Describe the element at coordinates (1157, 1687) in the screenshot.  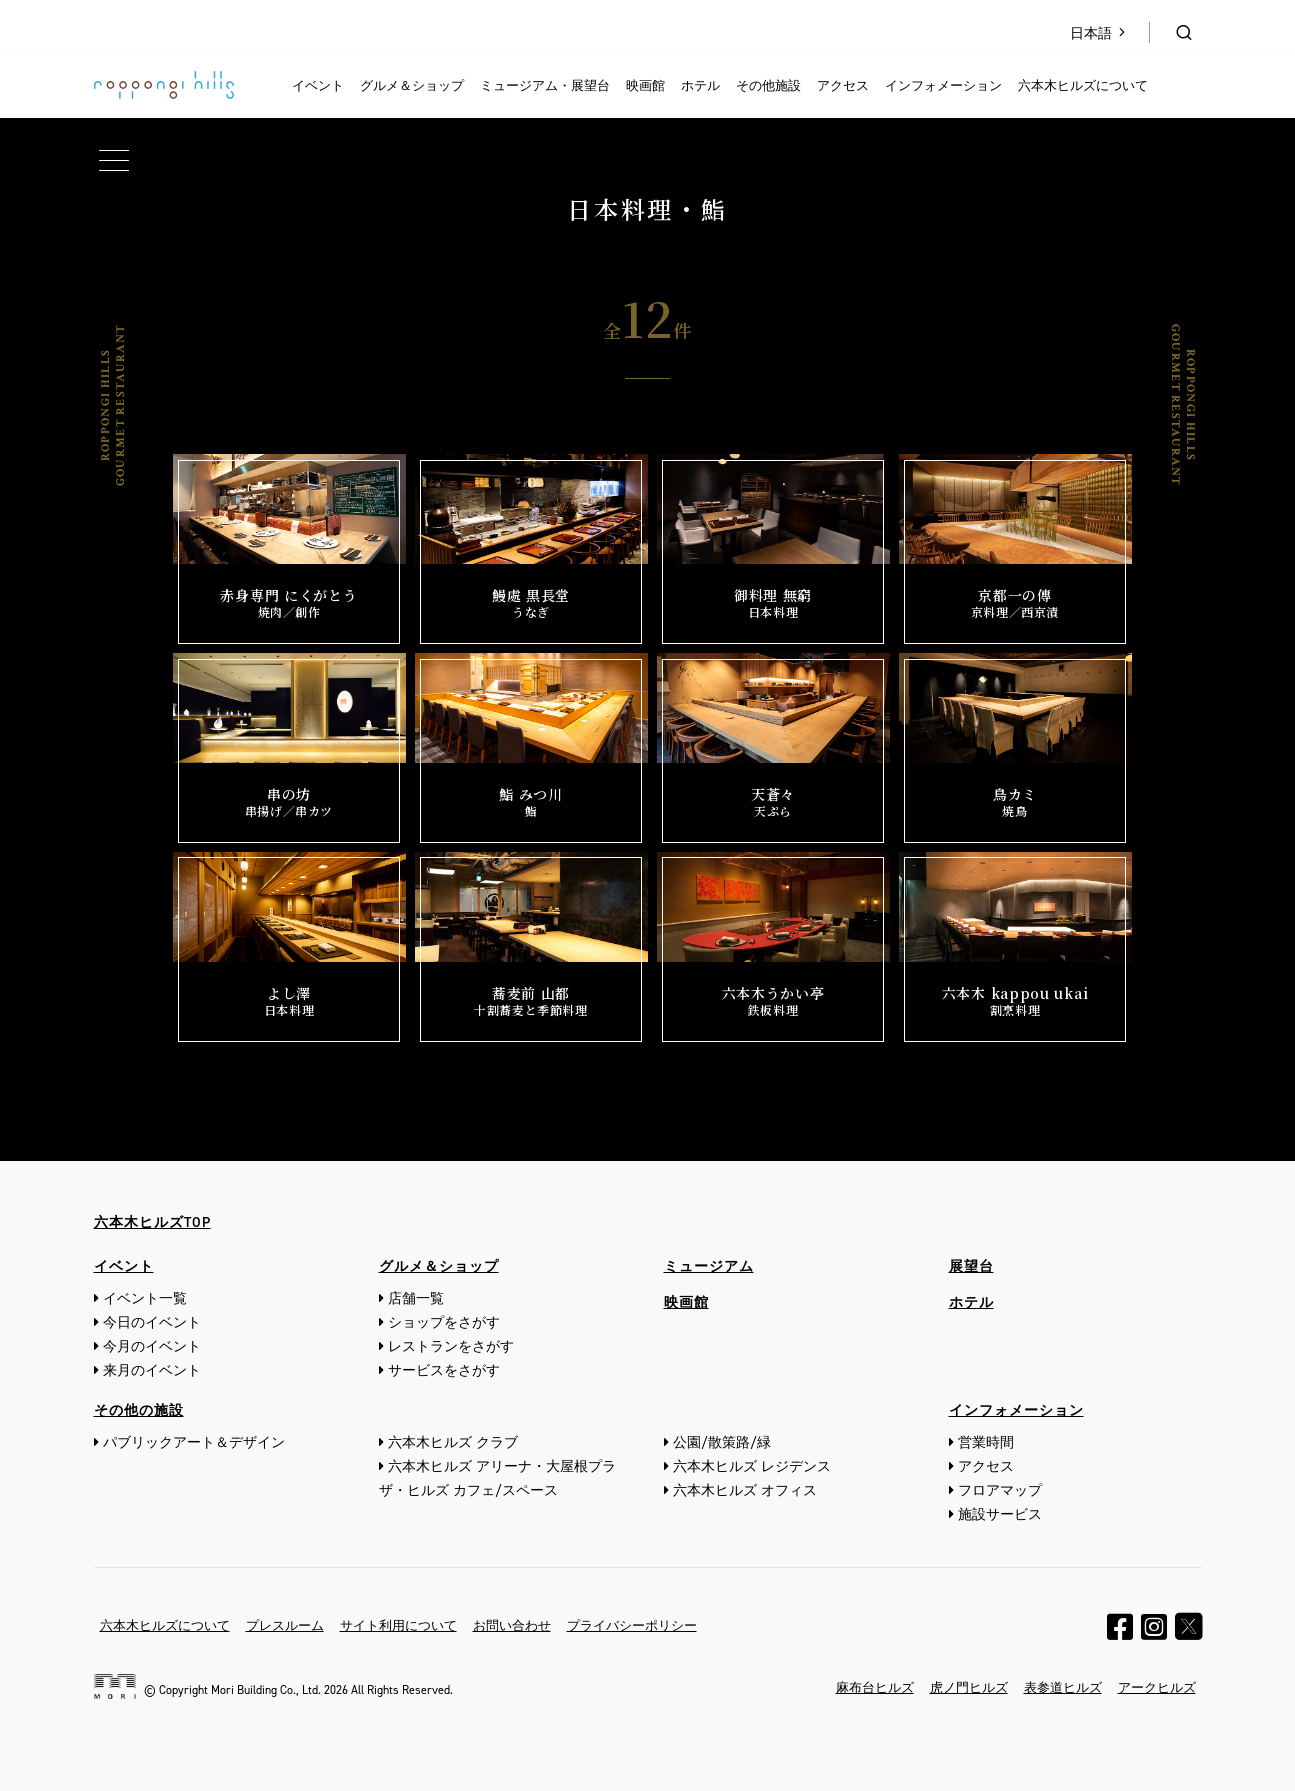
I see `アークヒルズ` at that location.